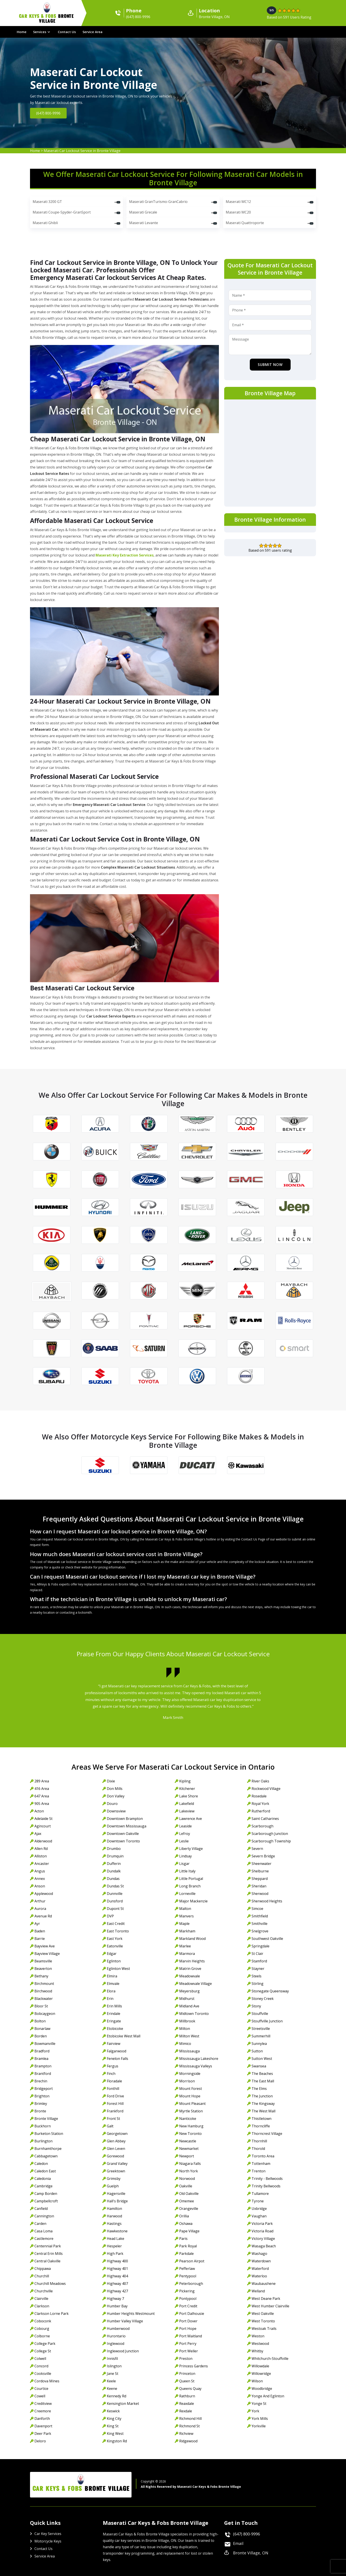  Describe the element at coordinates (117, 2306) in the screenshot. I see `Humber Bay` at that location.